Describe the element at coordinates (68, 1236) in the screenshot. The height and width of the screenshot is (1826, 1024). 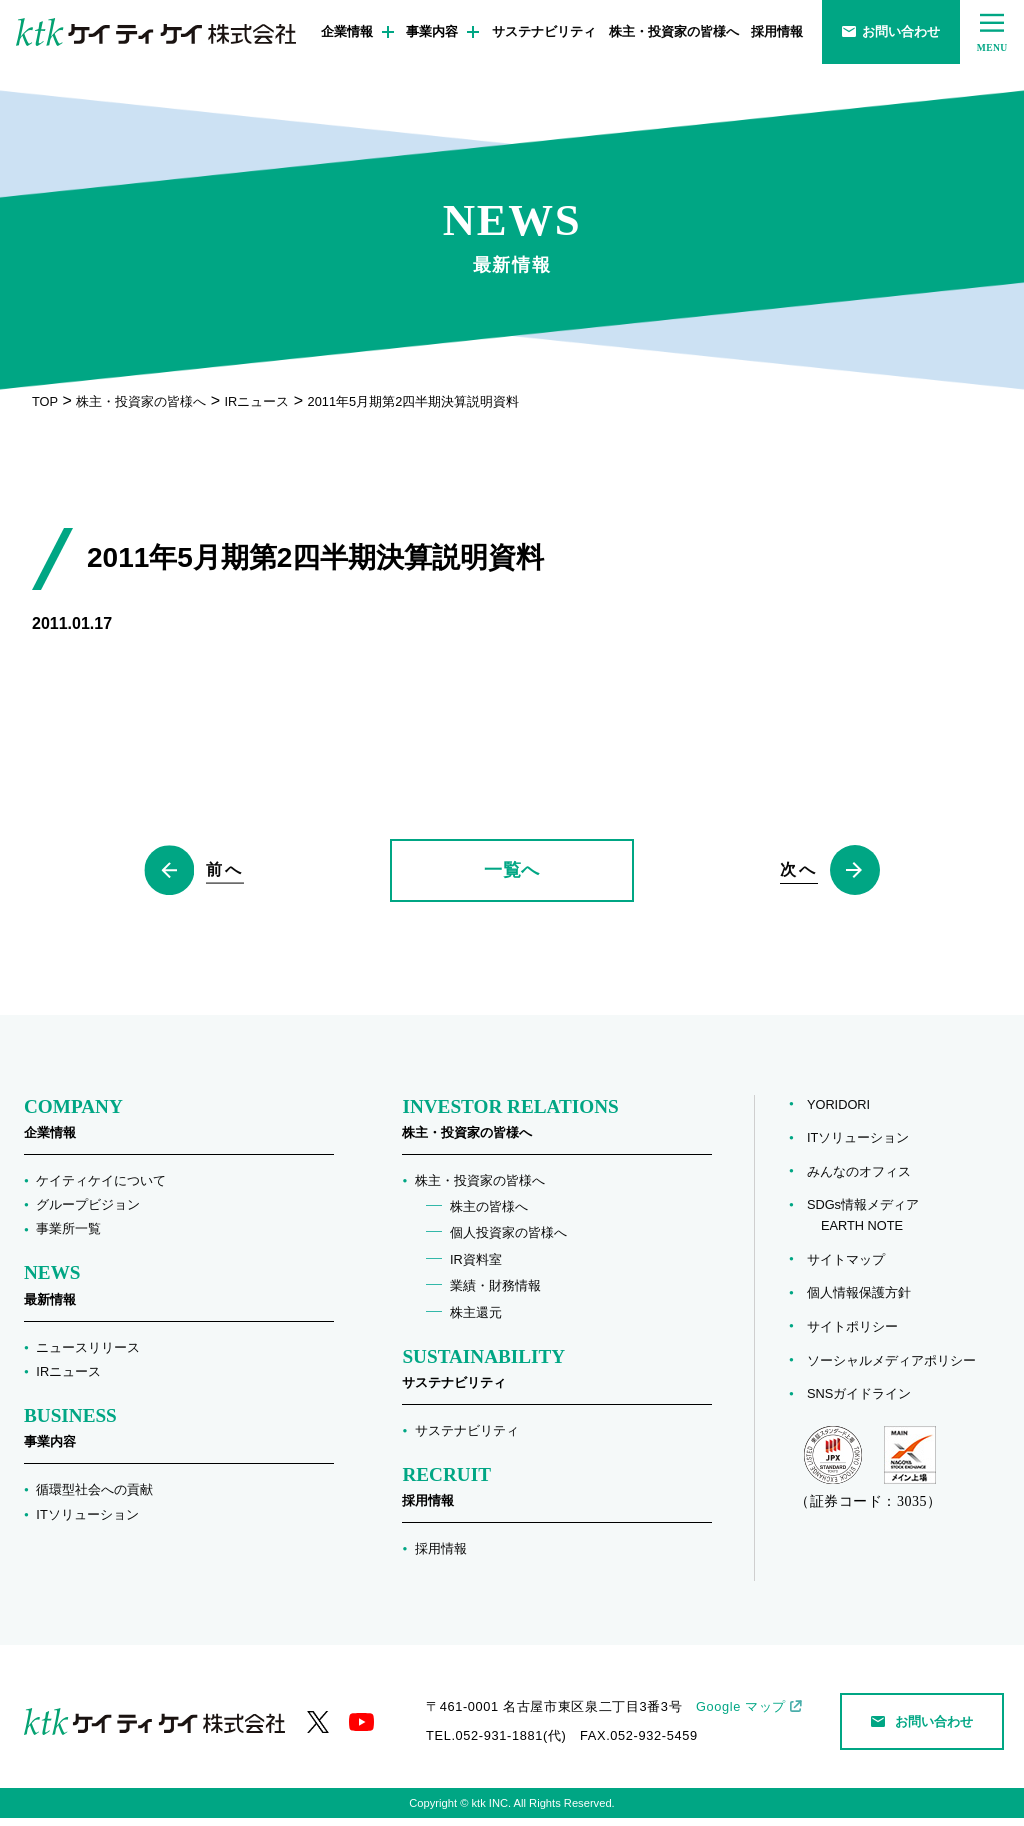
I see `事業所一覧` at that location.